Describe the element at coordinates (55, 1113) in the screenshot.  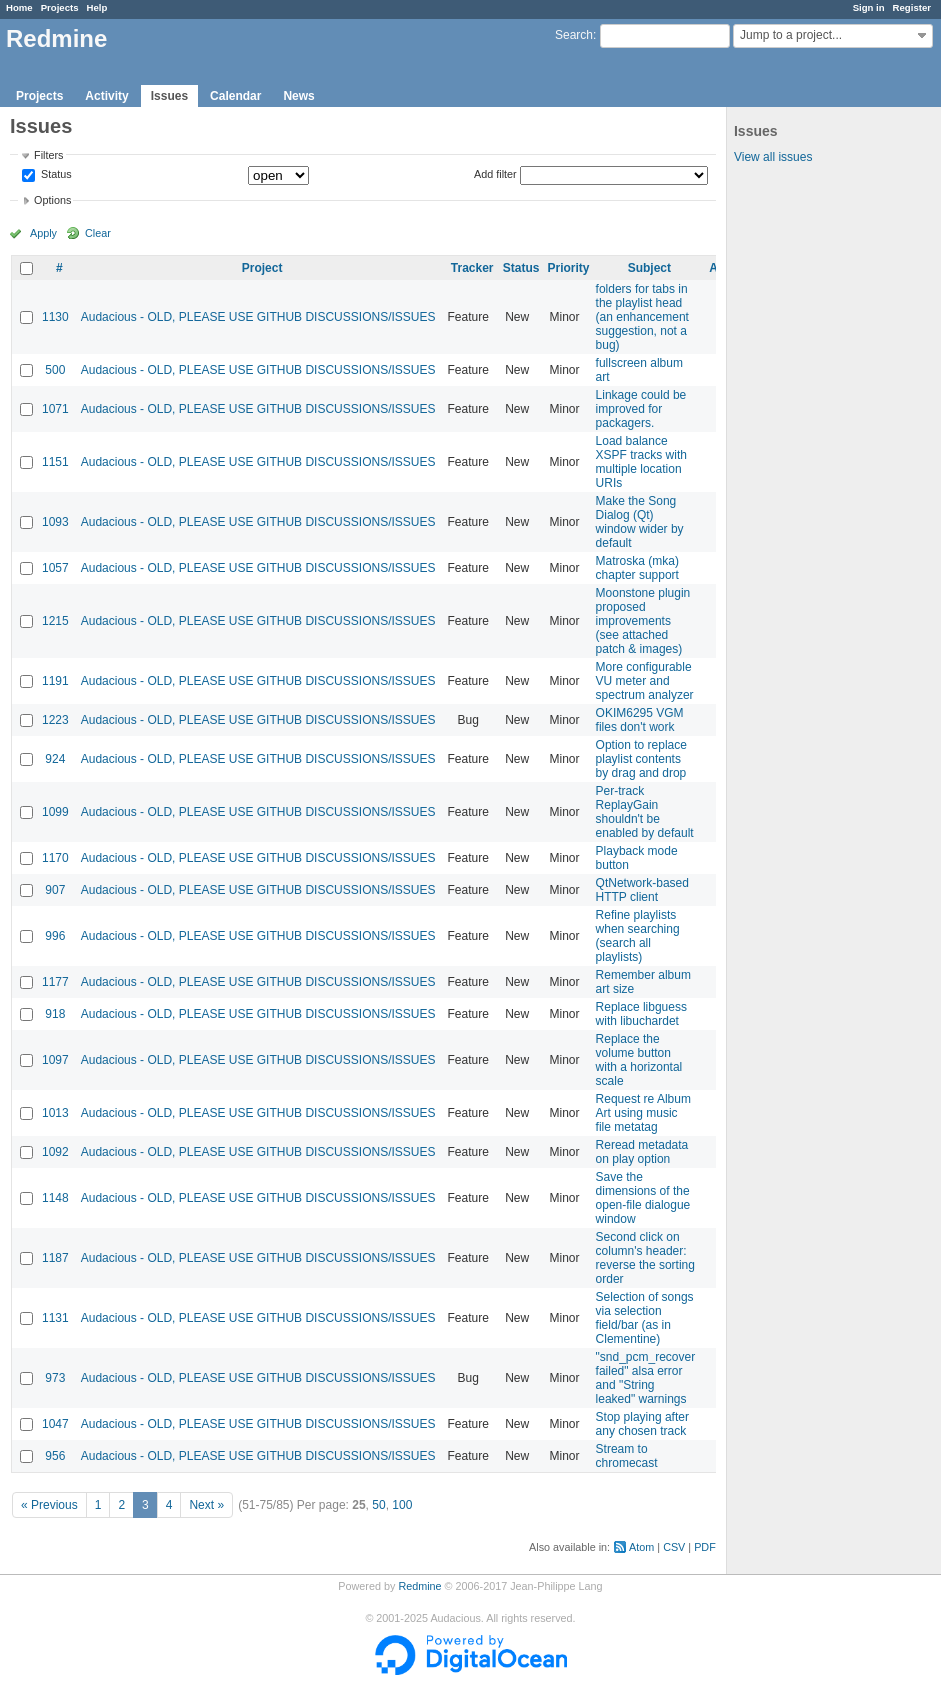
I see `1013` at that location.